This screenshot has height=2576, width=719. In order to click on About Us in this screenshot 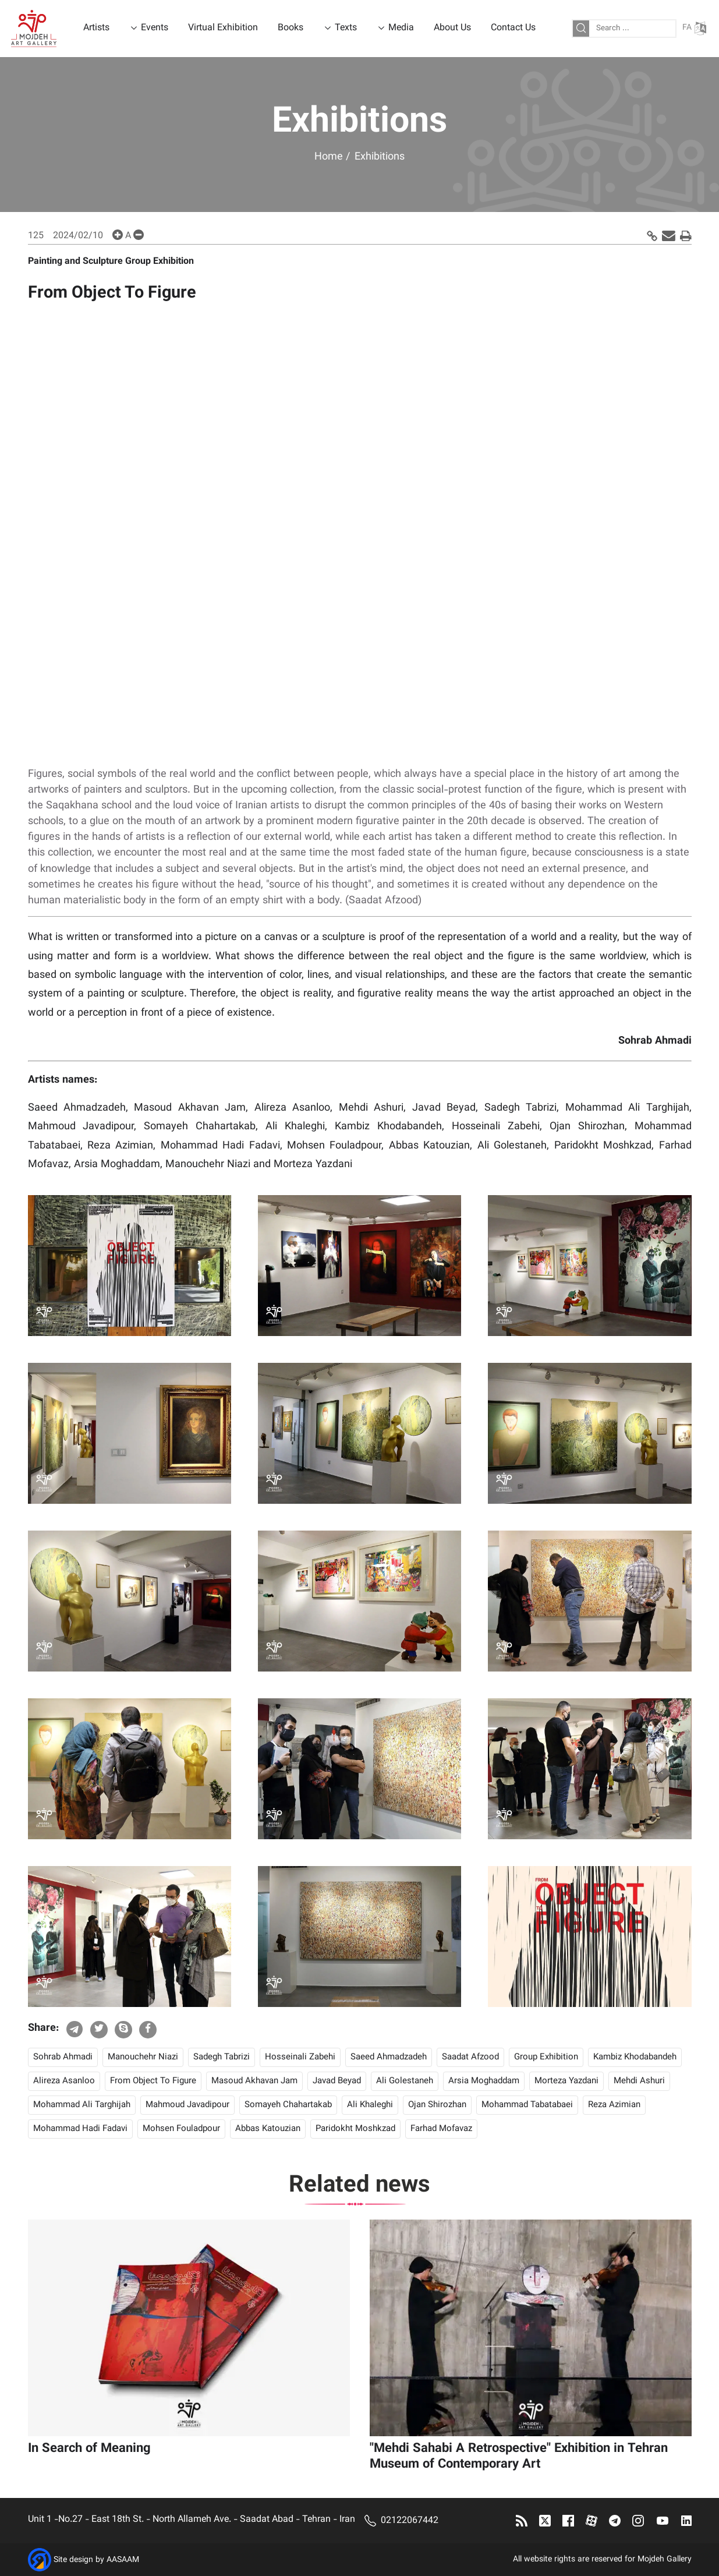, I will do `click(452, 28)`.